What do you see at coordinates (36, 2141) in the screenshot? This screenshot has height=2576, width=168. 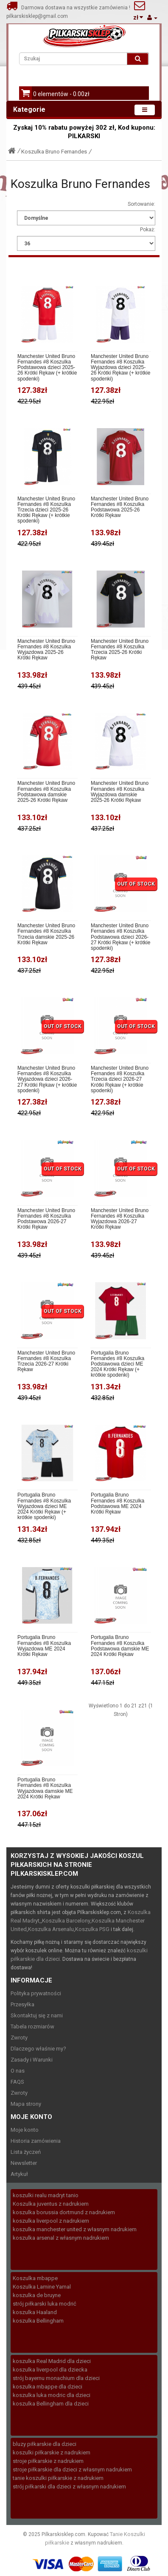 I see `Historia zamówienia` at bounding box center [36, 2141].